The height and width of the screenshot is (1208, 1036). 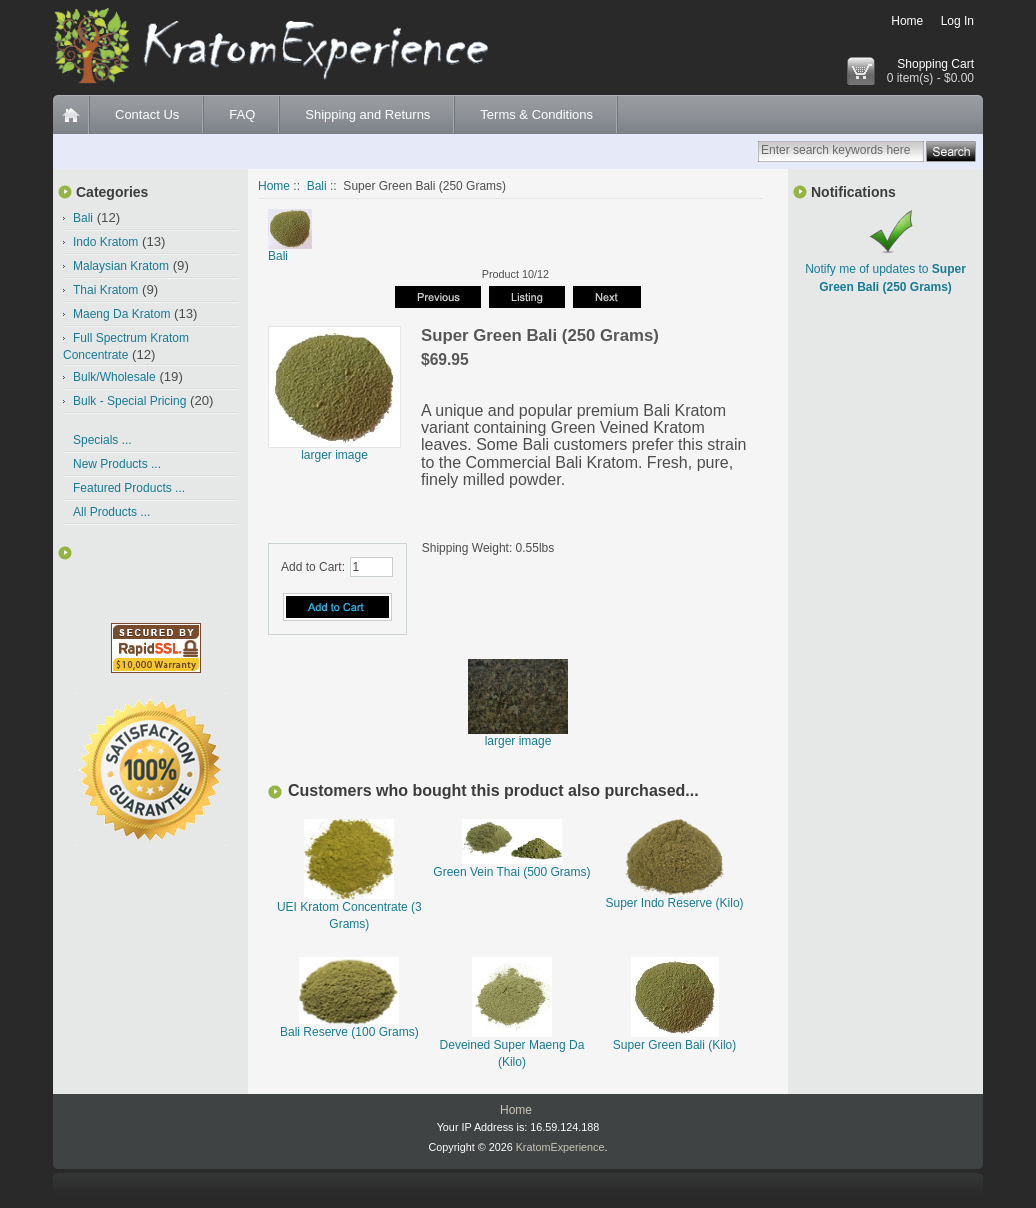 I want to click on Indo Kratom, so click(x=105, y=242).